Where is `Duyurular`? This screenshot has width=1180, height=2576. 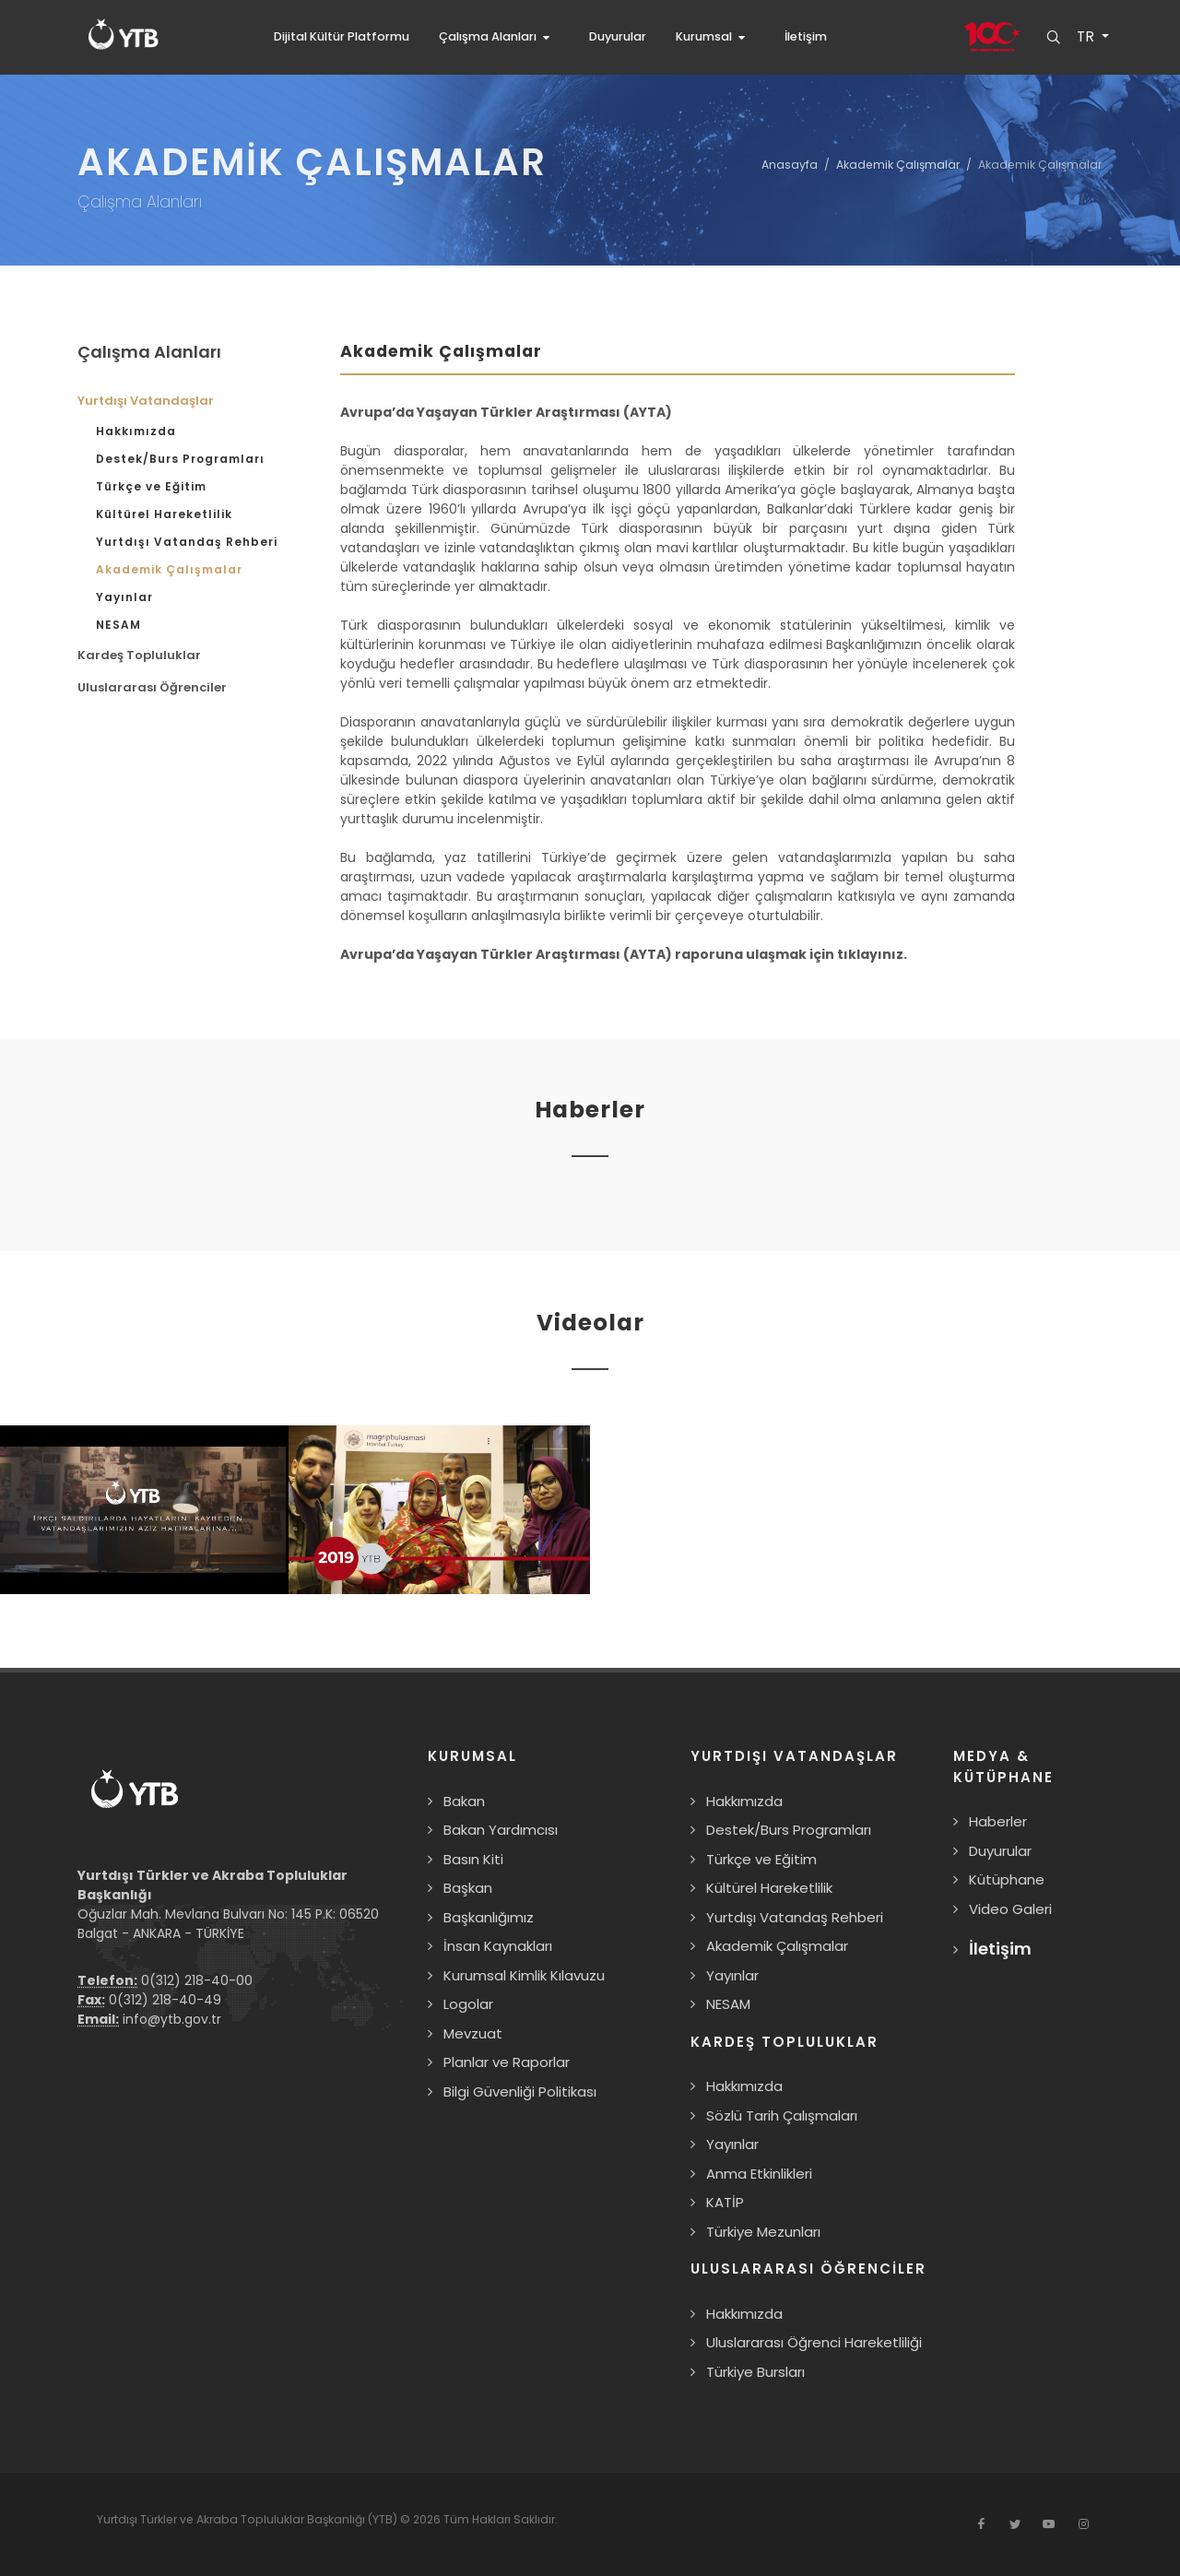
Duyurular is located at coordinates (1000, 1851).